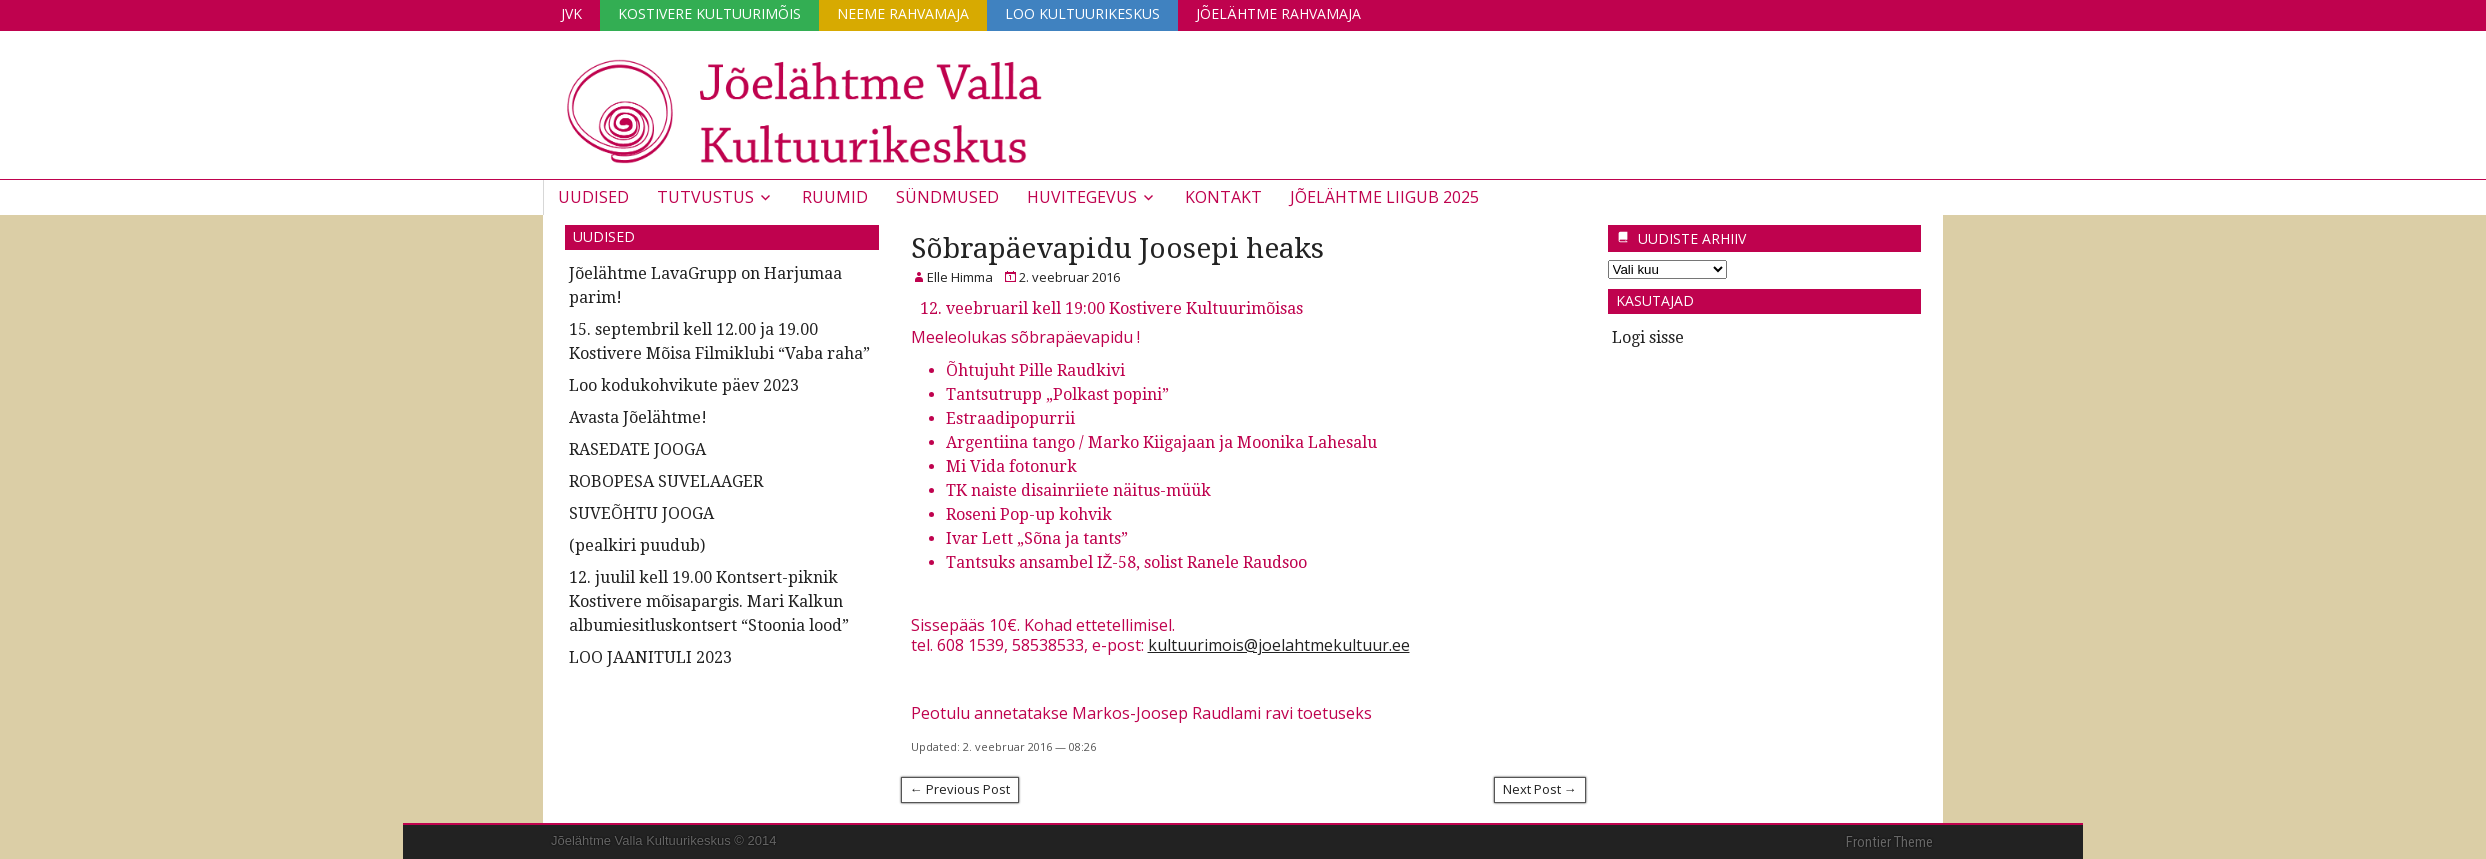 This screenshot has height=859, width=2486. What do you see at coordinates (1069, 277) in the screenshot?
I see `2. veebruar 2016` at bounding box center [1069, 277].